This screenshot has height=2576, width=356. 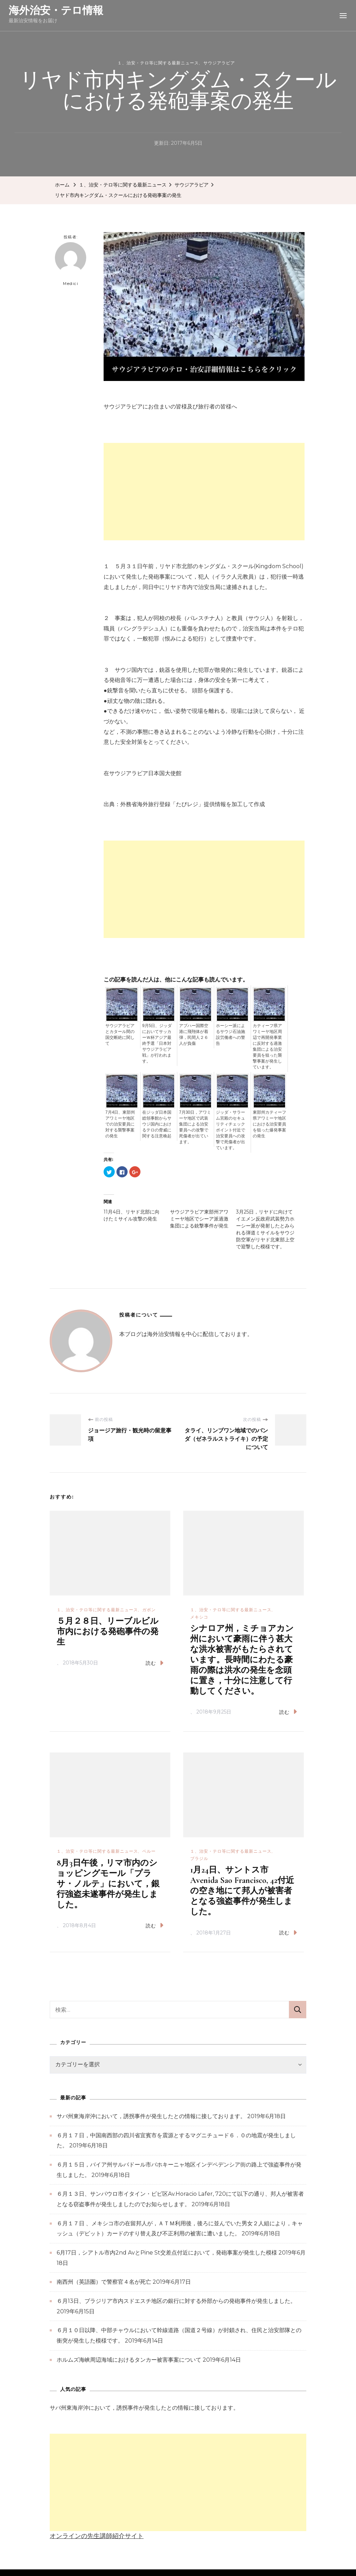 I want to click on サウジアラビア, so click(x=219, y=62).